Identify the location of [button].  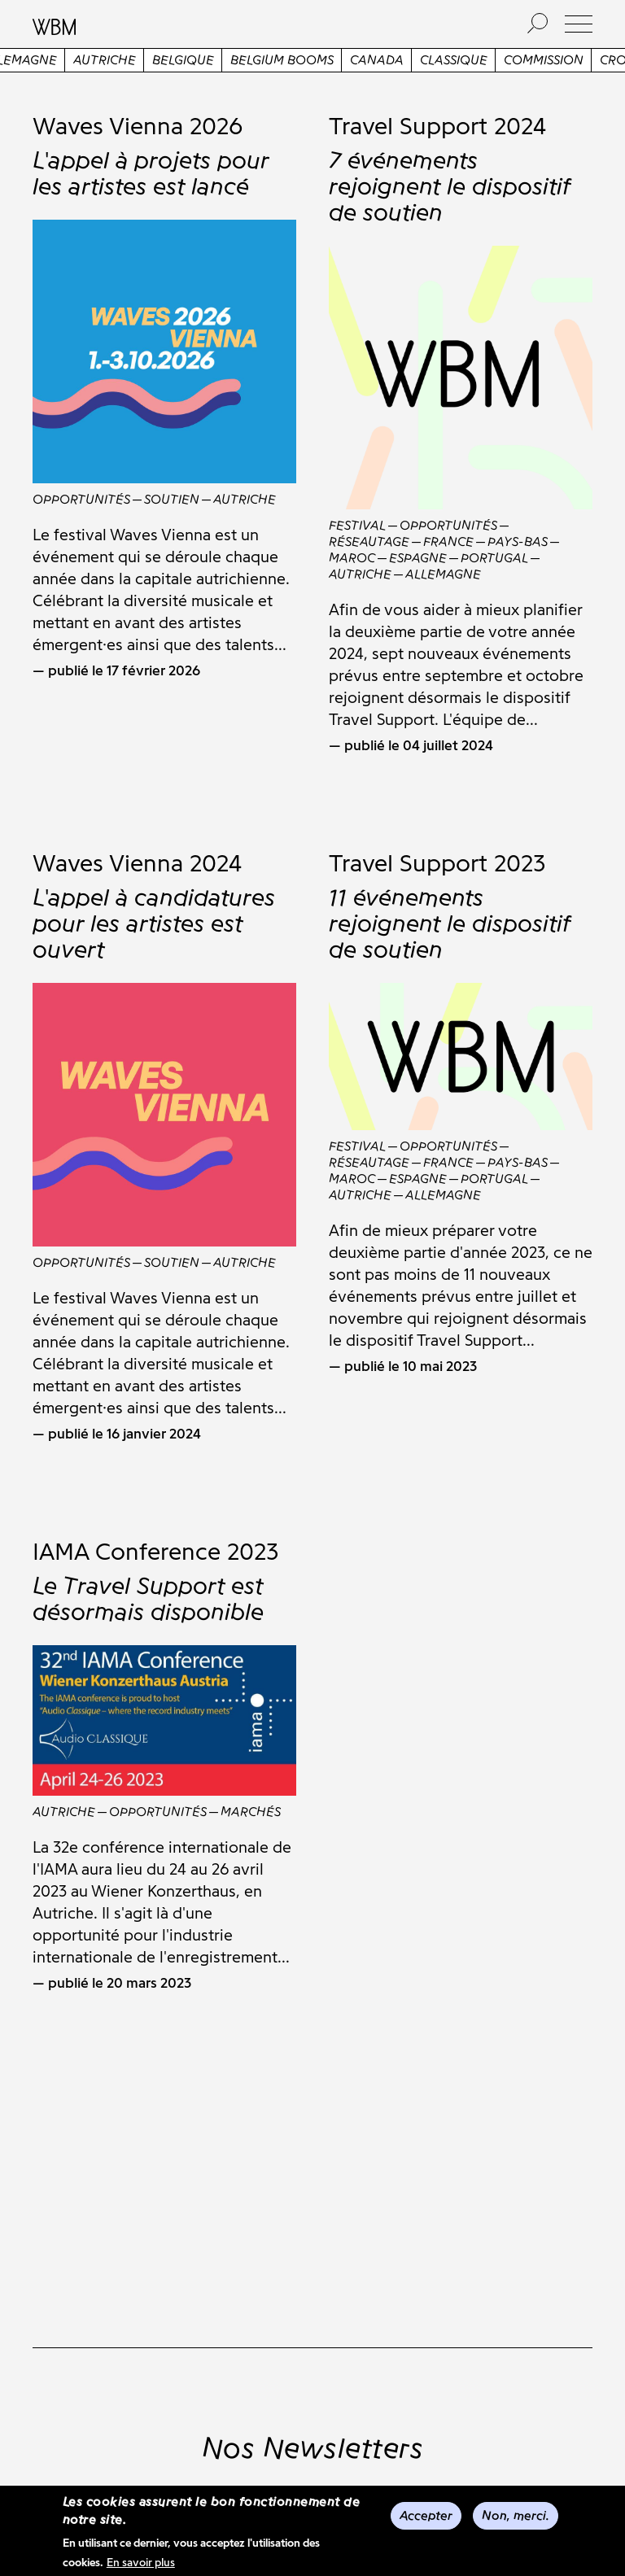
(578, 24).